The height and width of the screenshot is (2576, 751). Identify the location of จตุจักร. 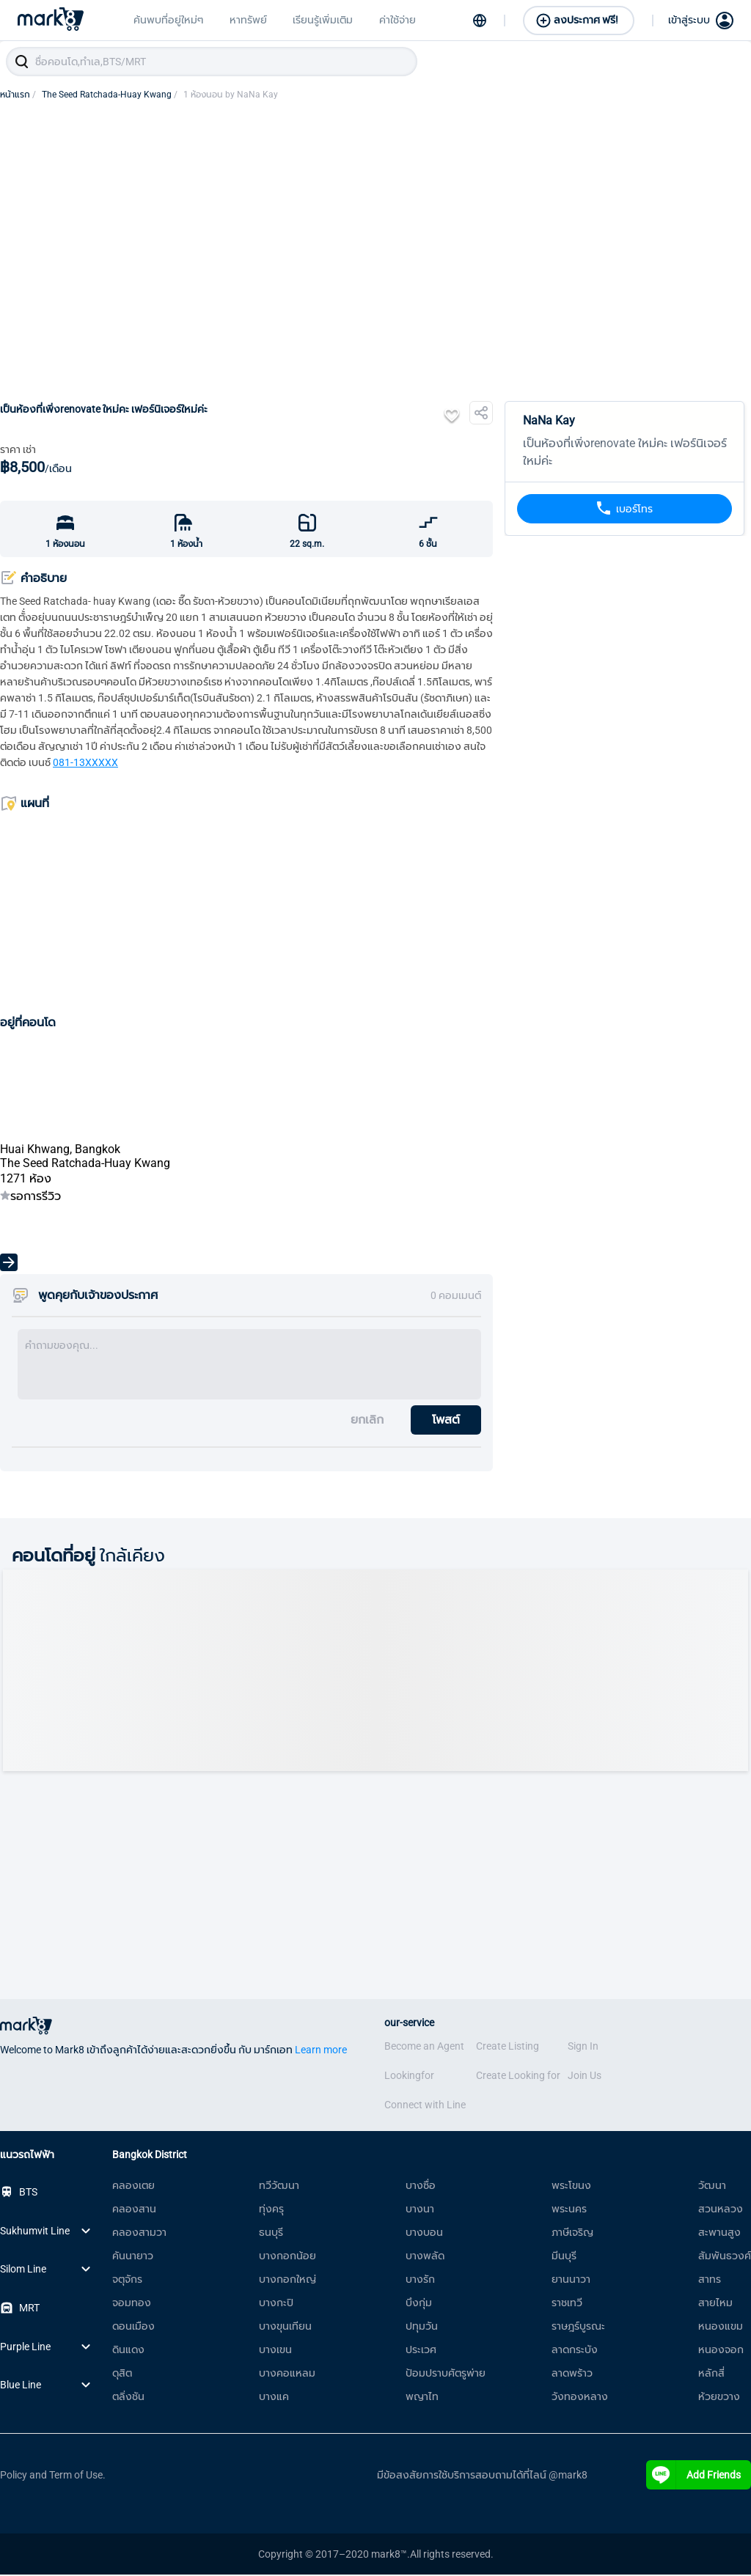
(127, 2280).